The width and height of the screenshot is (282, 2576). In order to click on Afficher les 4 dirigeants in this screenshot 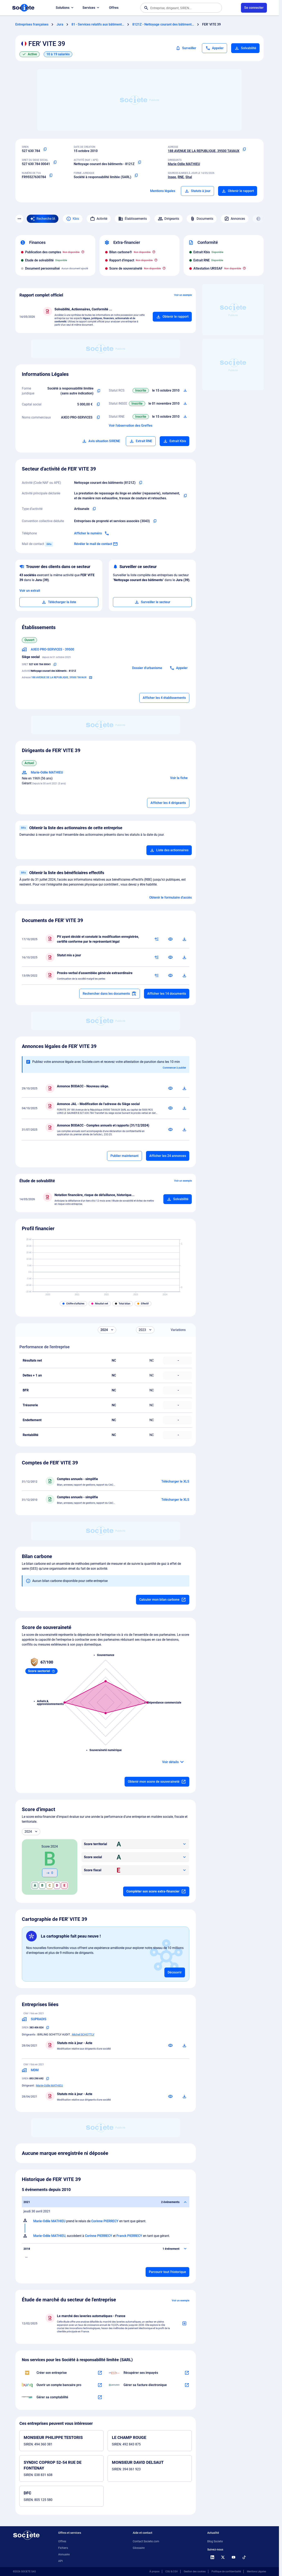, I will do `click(168, 803)`.